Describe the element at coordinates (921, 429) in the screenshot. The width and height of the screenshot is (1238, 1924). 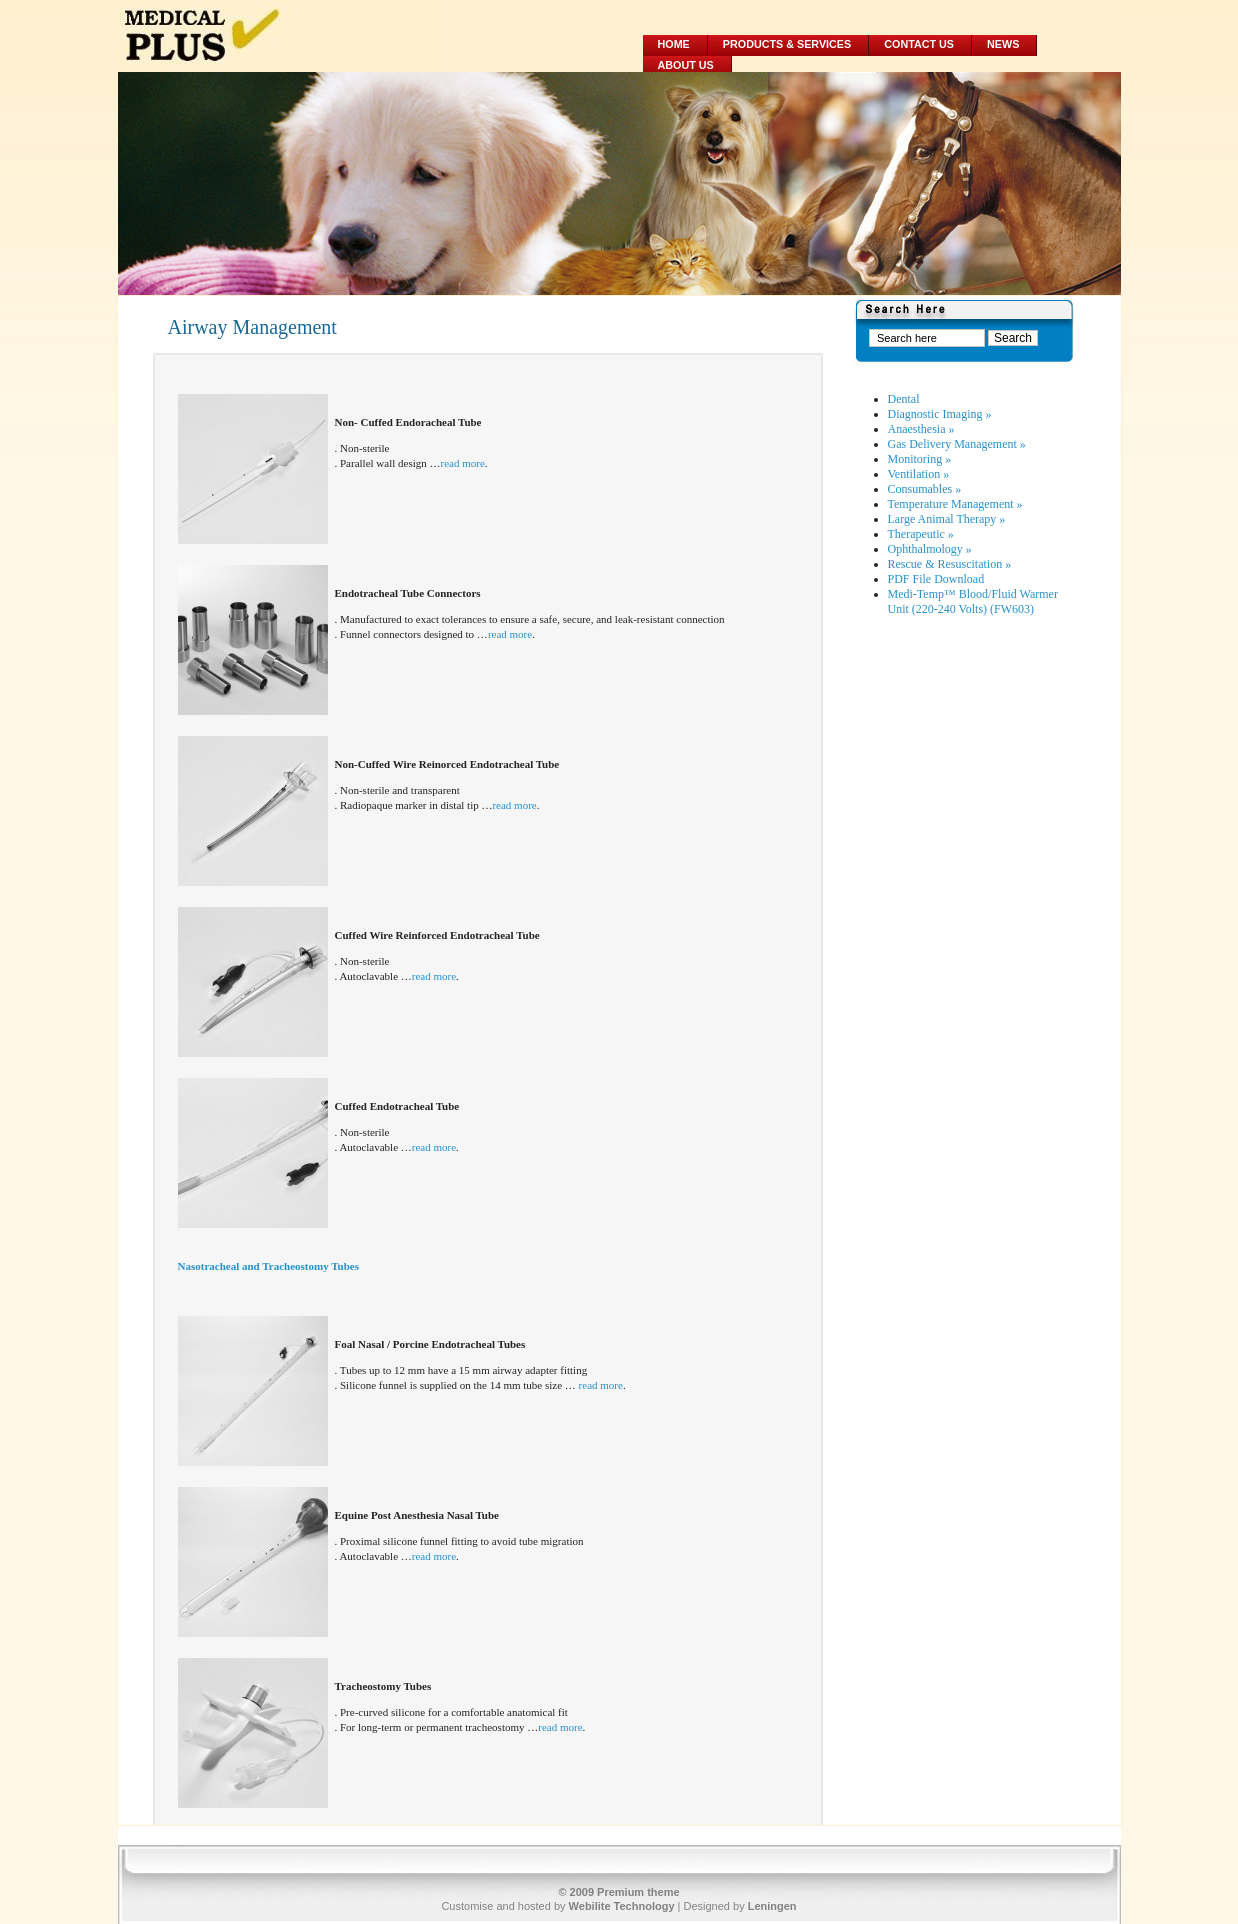
I see `Anaesthesia` at that location.